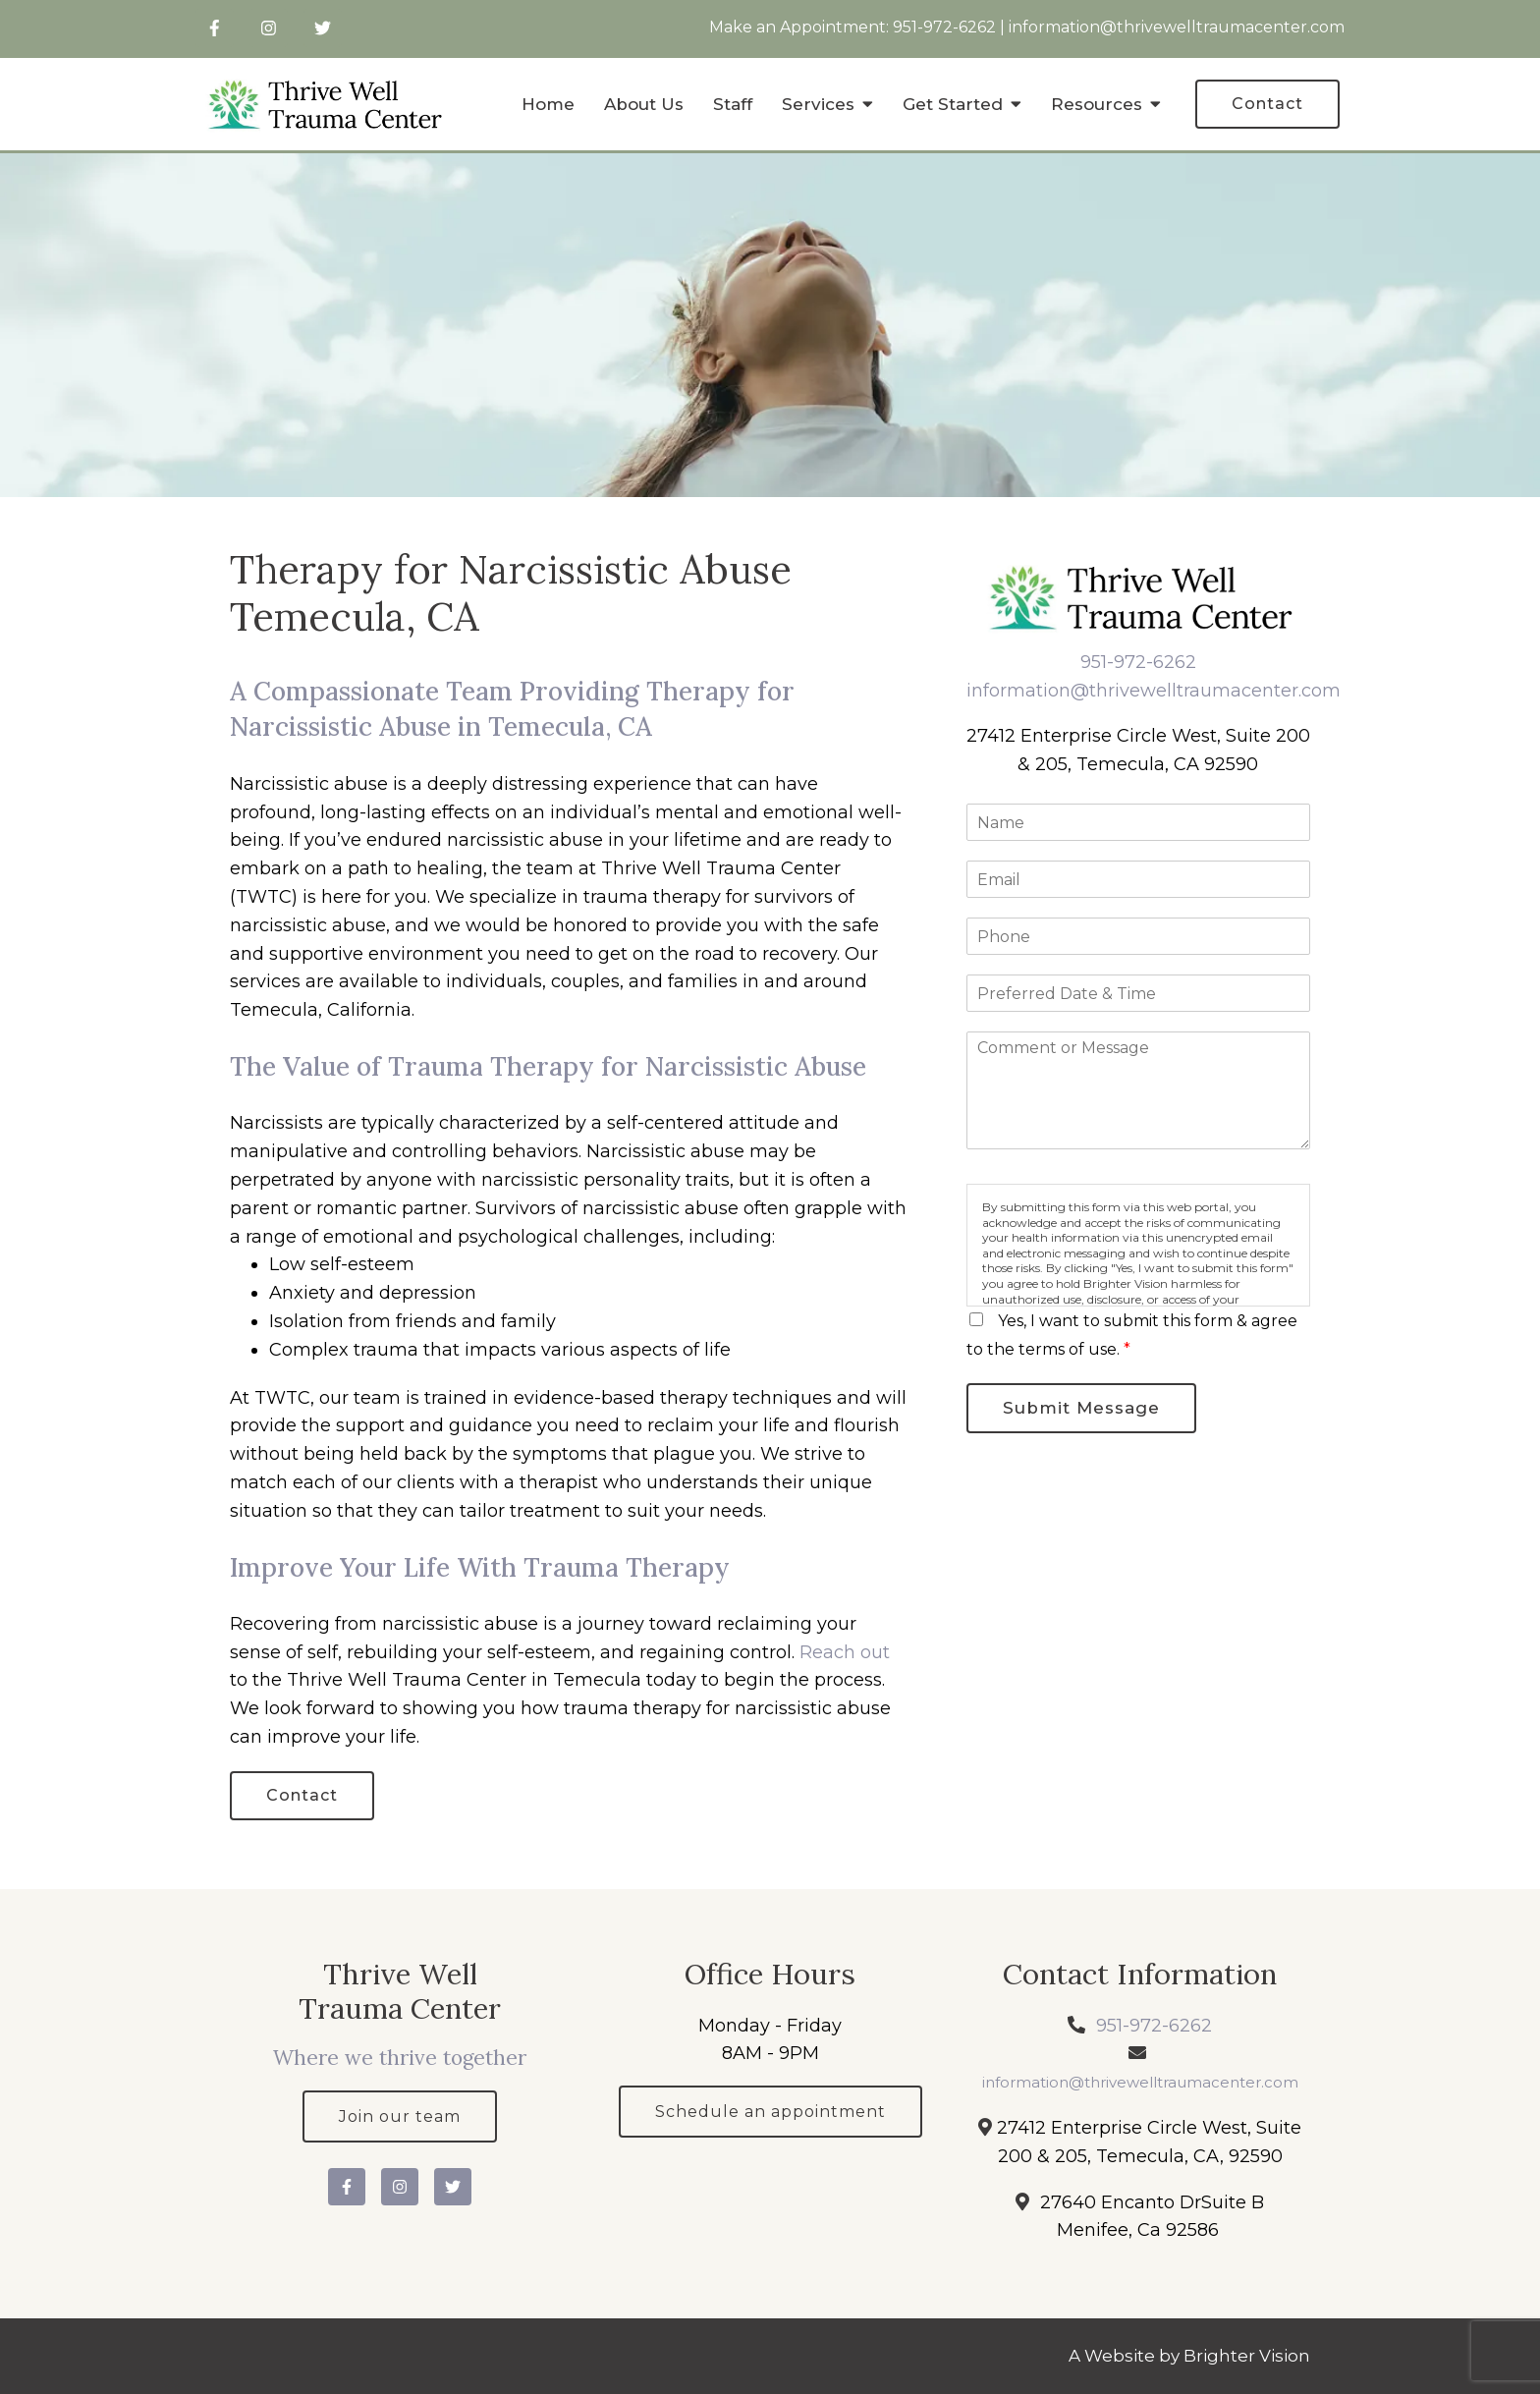 The width and height of the screenshot is (1540, 2394). What do you see at coordinates (644, 104) in the screenshot?
I see `About Us` at bounding box center [644, 104].